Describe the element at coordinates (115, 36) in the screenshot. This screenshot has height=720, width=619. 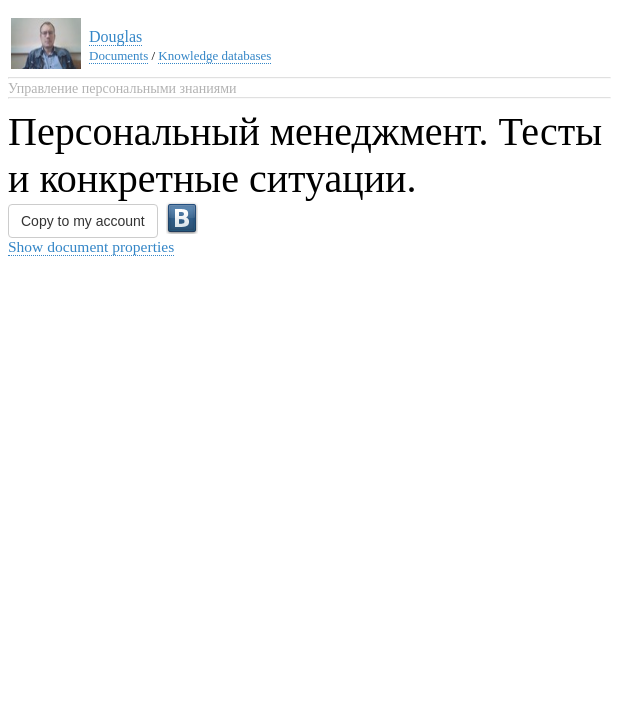
I see `Douglas` at that location.